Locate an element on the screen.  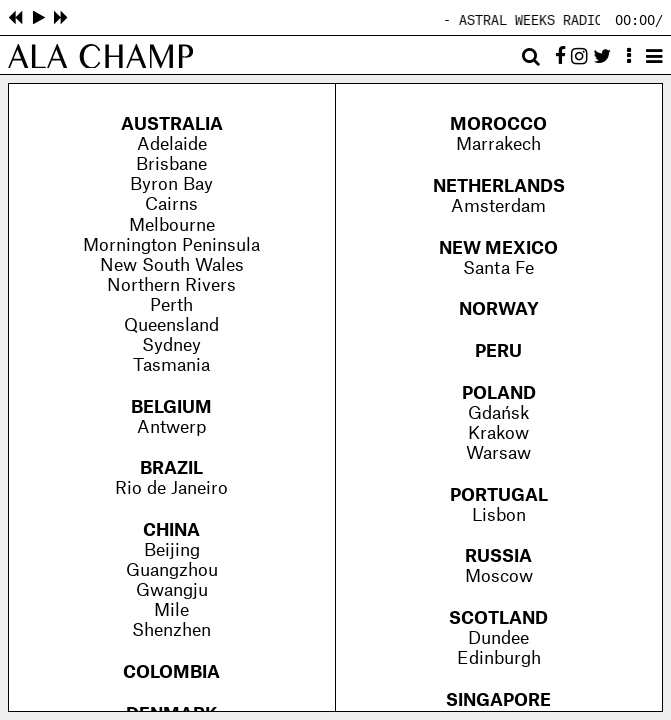
Gwangju is located at coordinates (172, 590).